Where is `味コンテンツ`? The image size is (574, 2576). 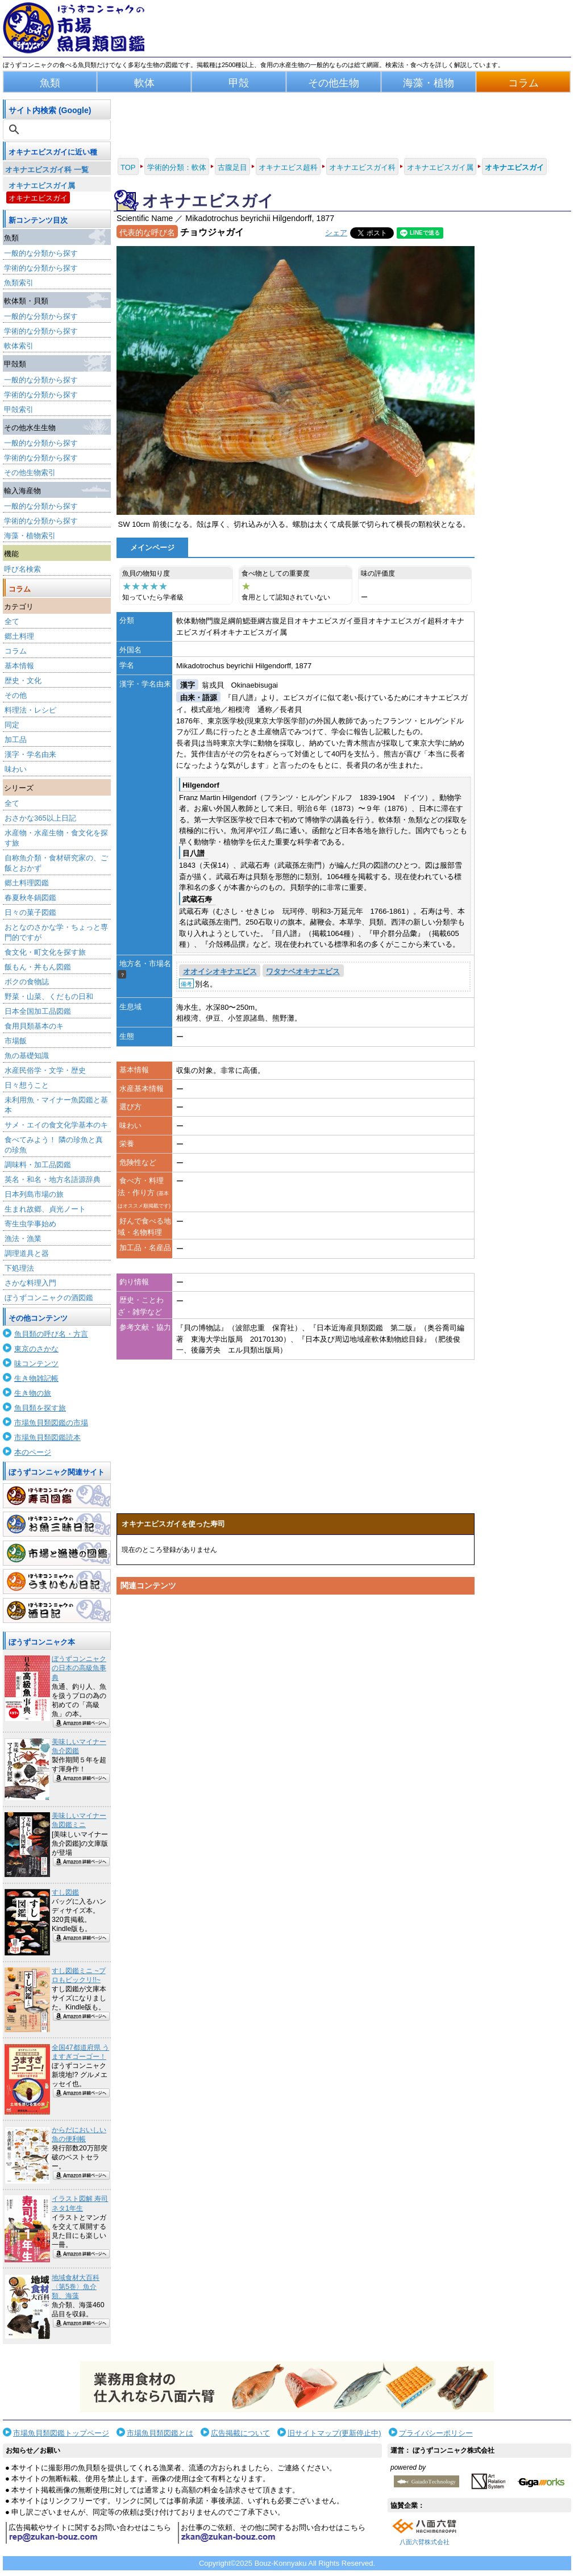
味コンテンツ is located at coordinates (36, 1363).